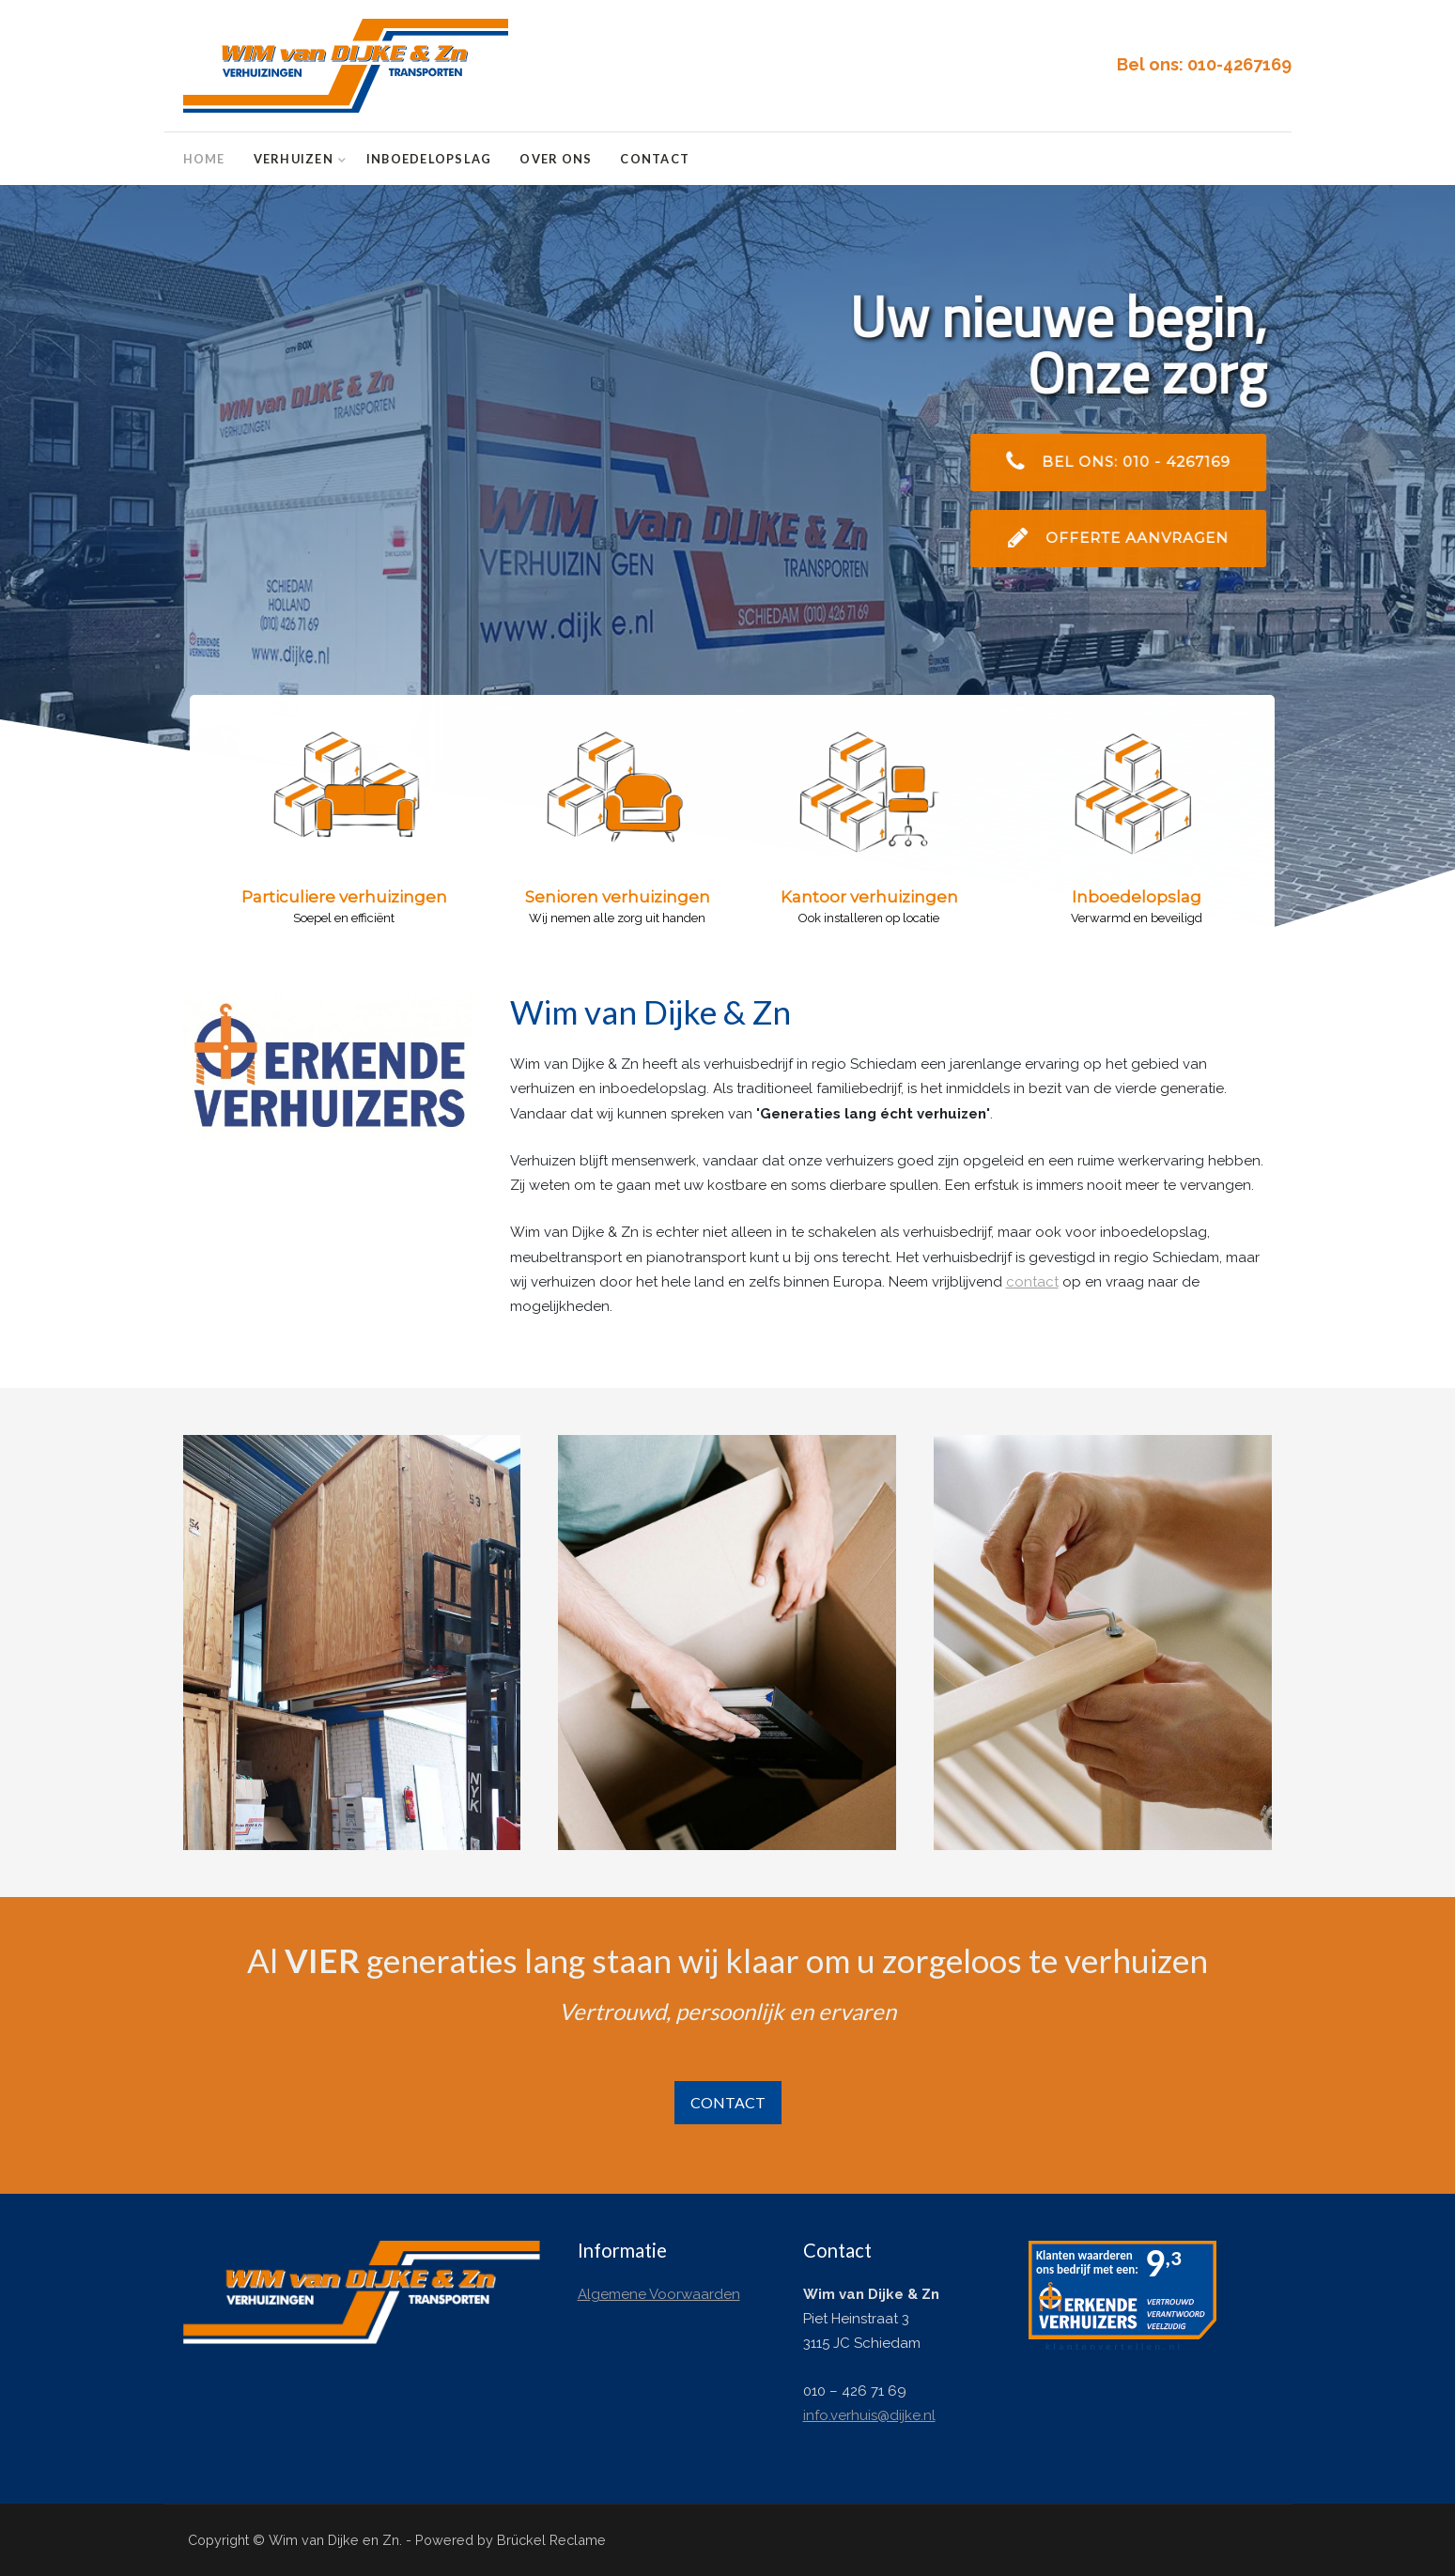 This screenshot has height=2576, width=1455. I want to click on Contact, so click(654, 158).